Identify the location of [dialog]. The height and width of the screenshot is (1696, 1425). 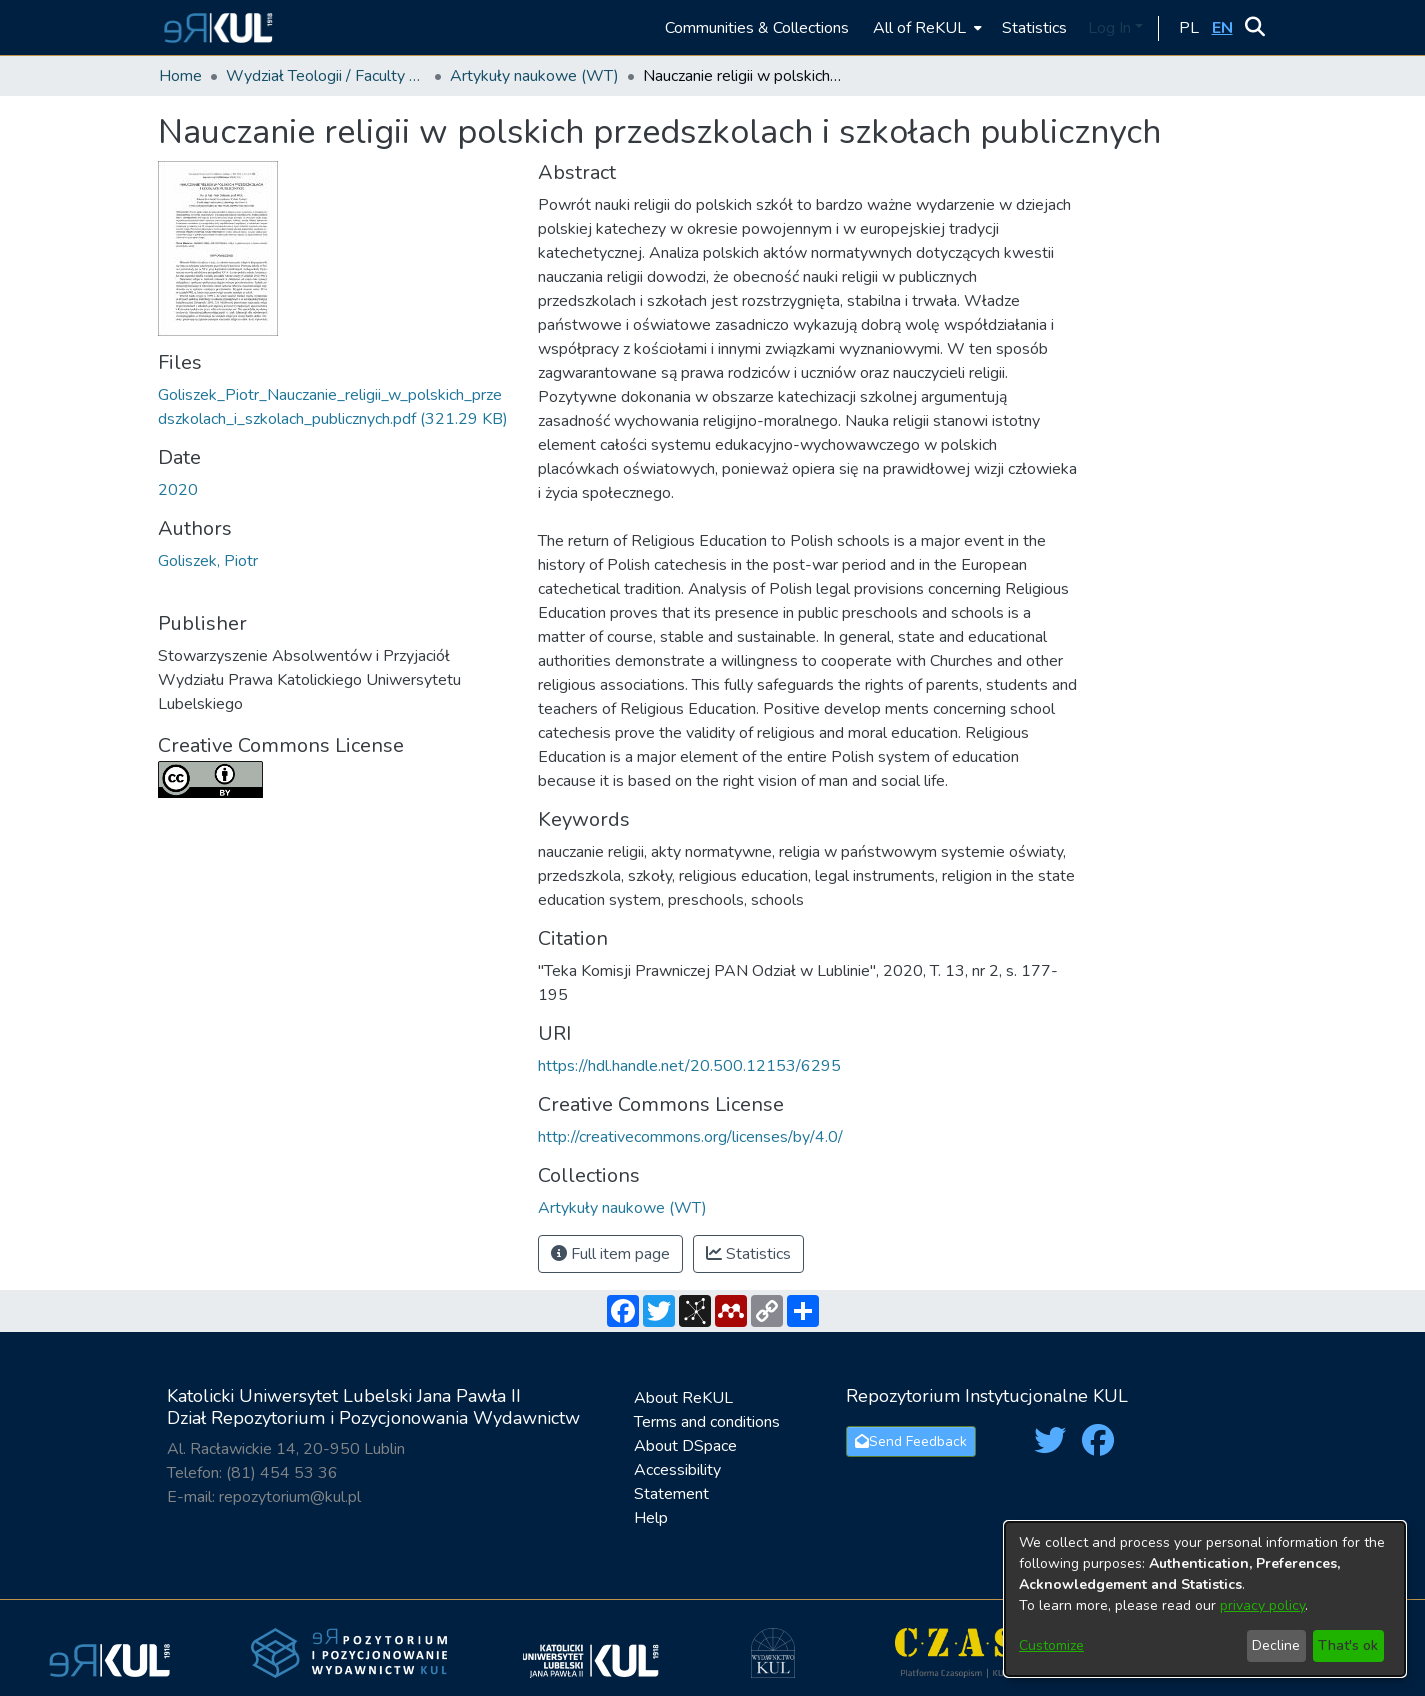
(1205, 1599).